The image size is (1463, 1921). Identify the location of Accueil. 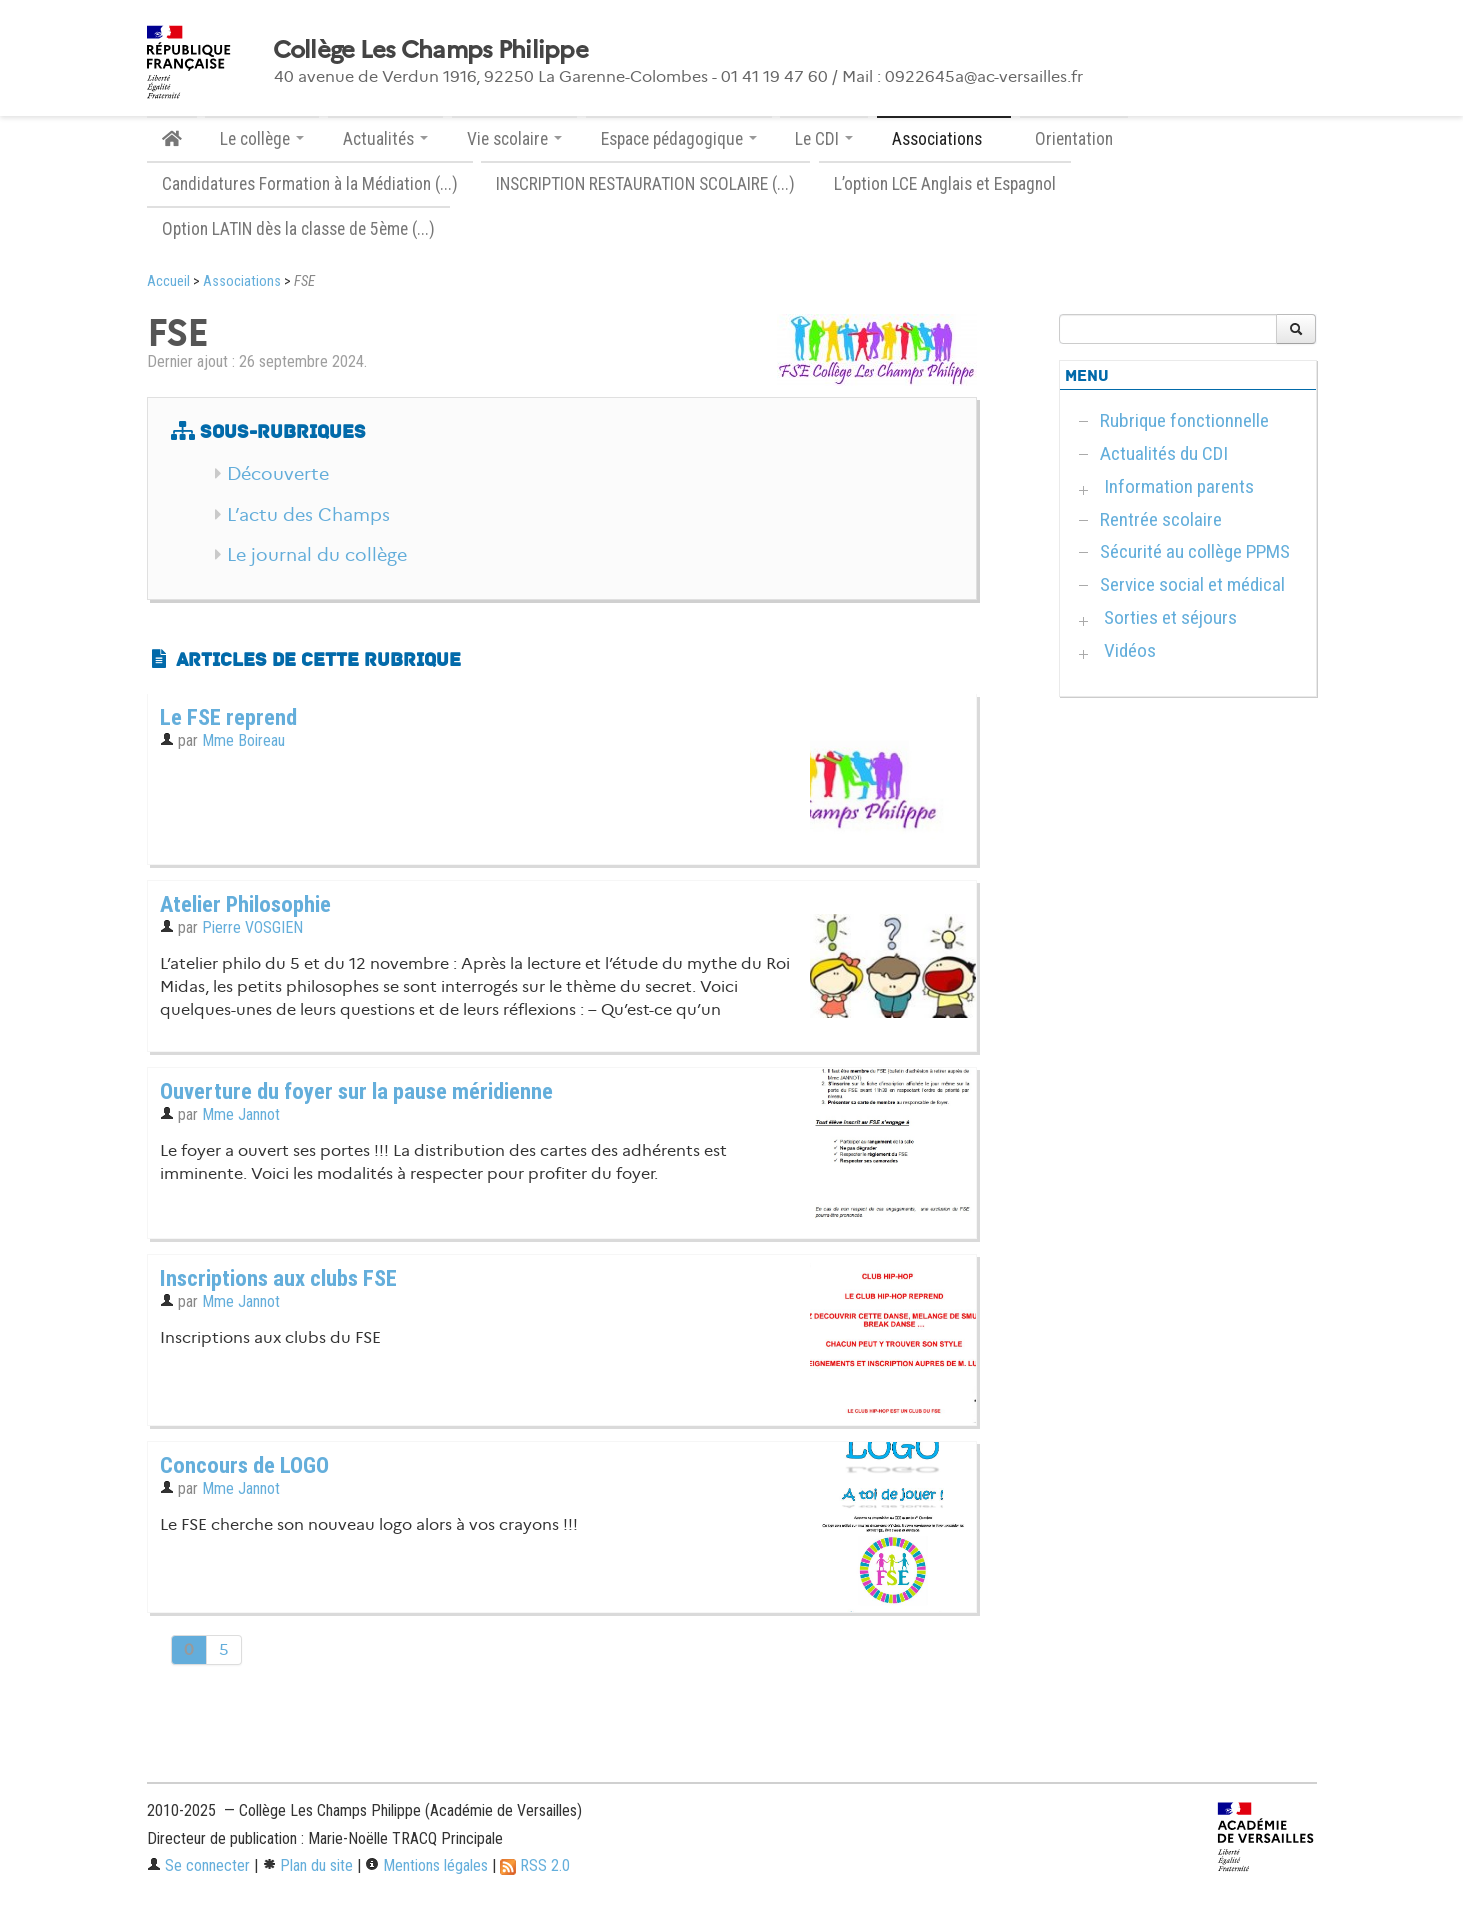
(168, 281).